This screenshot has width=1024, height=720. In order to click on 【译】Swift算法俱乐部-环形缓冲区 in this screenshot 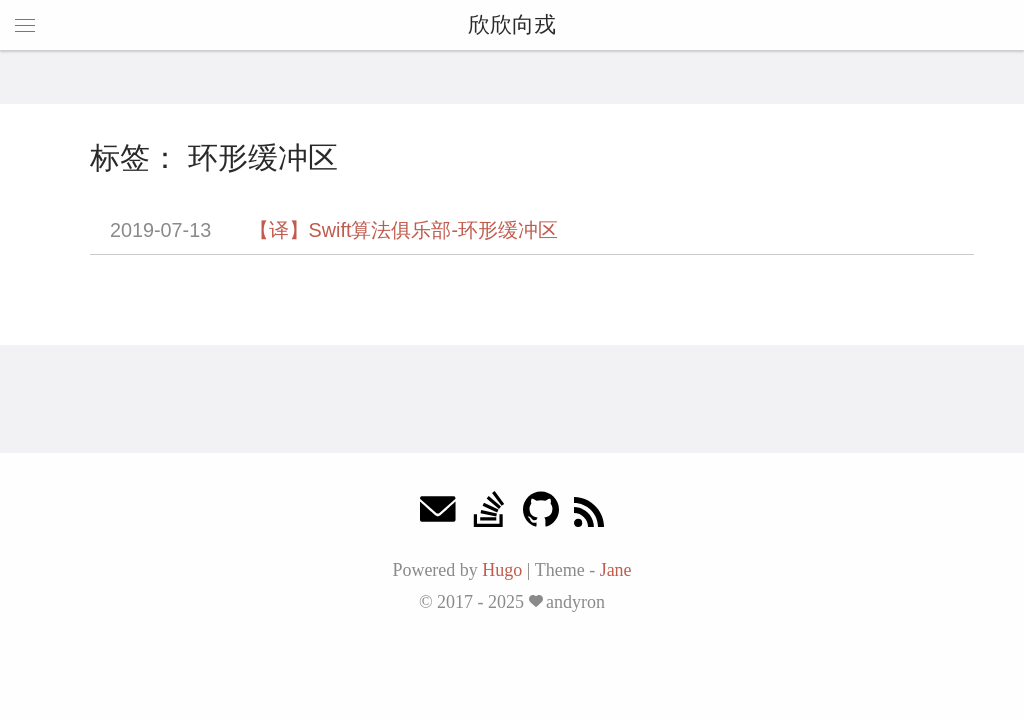, I will do `click(403, 230)`.